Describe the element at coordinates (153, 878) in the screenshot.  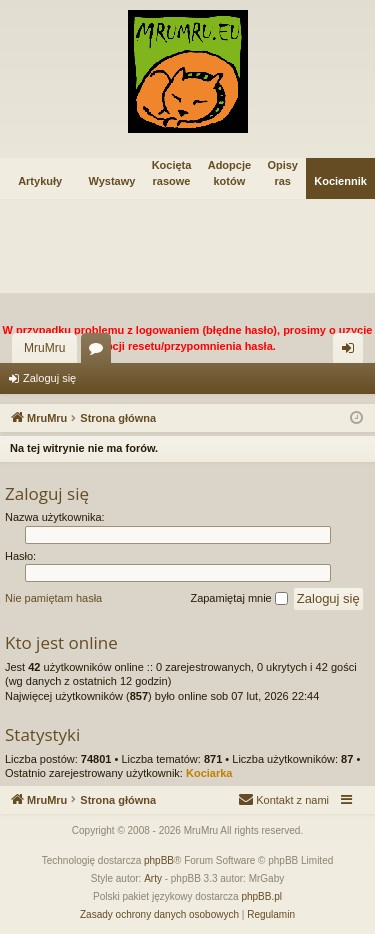
I see `Arty` at that location.